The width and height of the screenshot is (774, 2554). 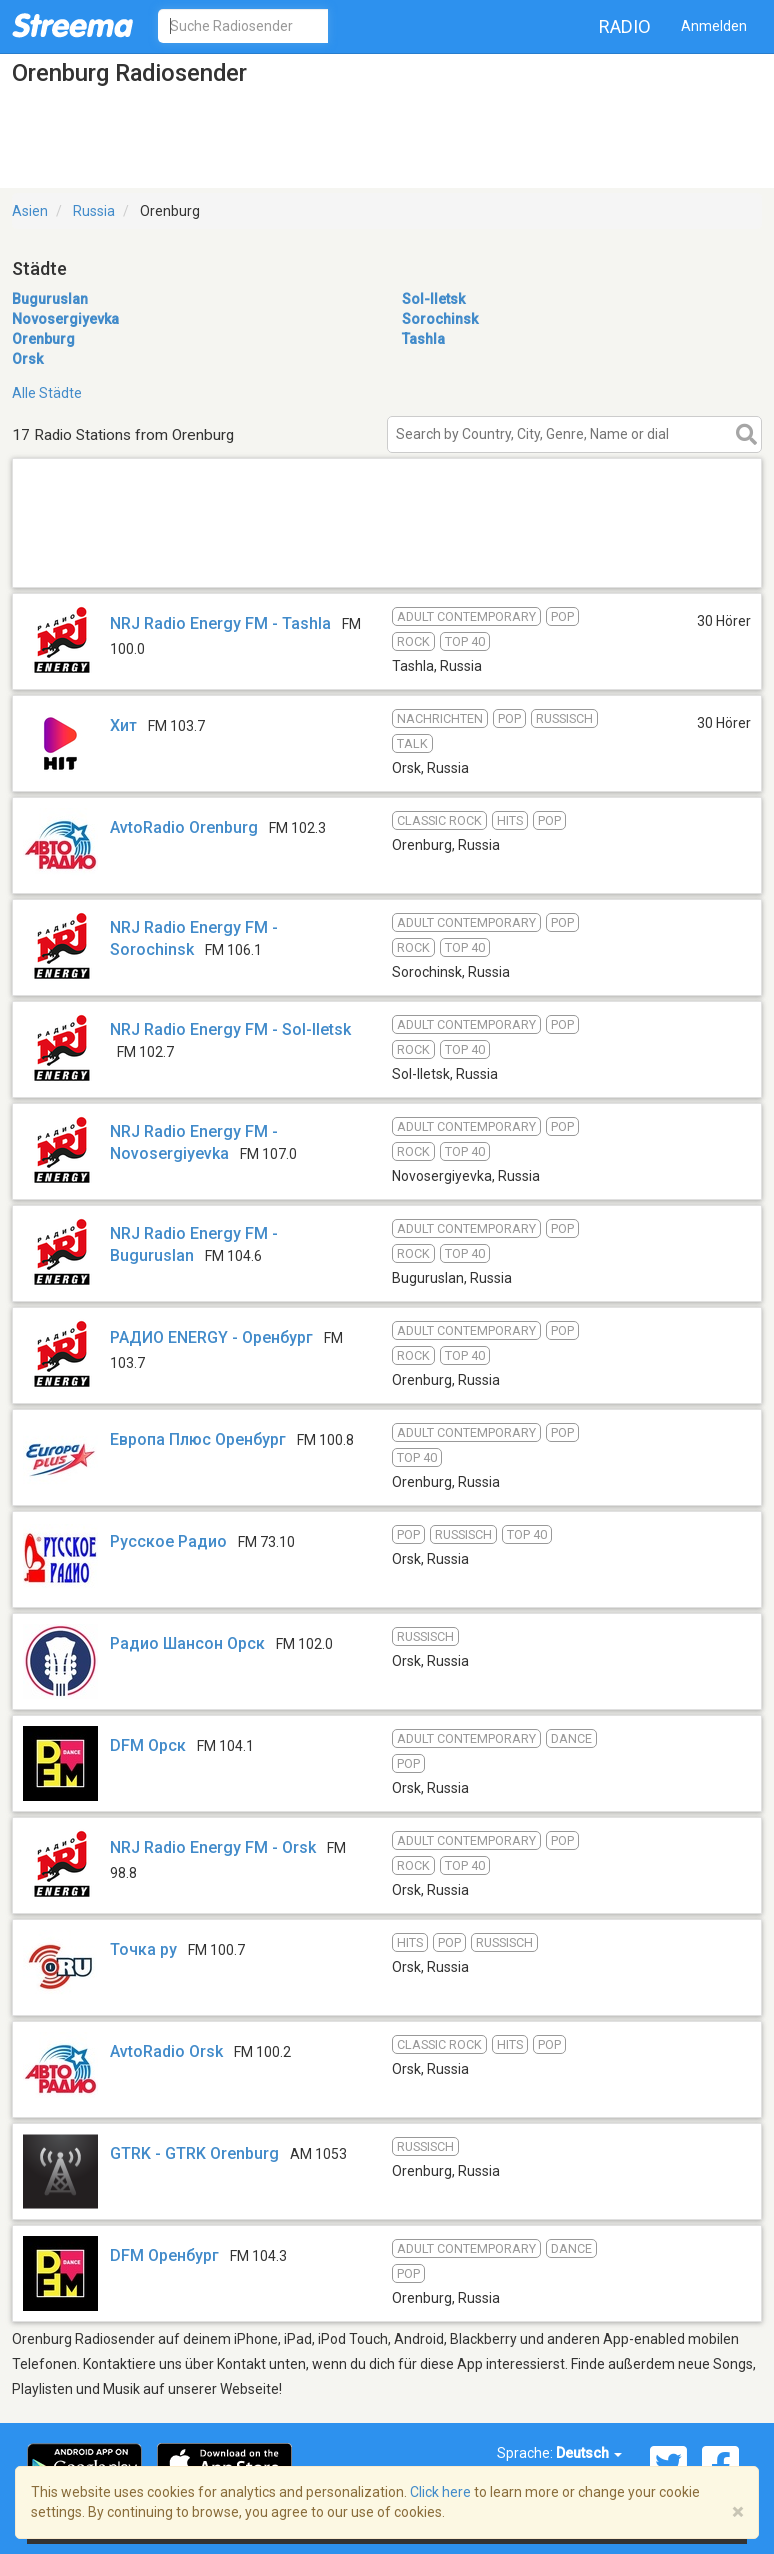 I want to click on DFM Орск, so click(x=148, y=1745).